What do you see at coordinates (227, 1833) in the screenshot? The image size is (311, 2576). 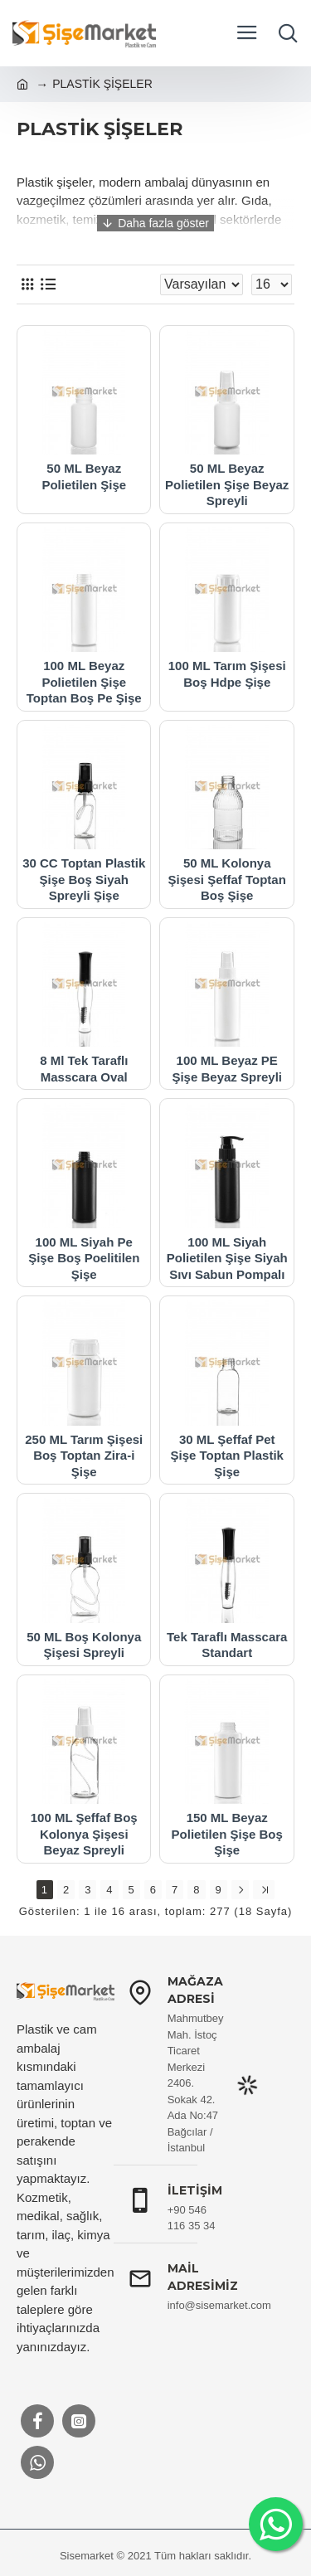 I see `150 ML Beyaz Polietilen Şişe Boş Şişe` at bounding box center [227, 1833].